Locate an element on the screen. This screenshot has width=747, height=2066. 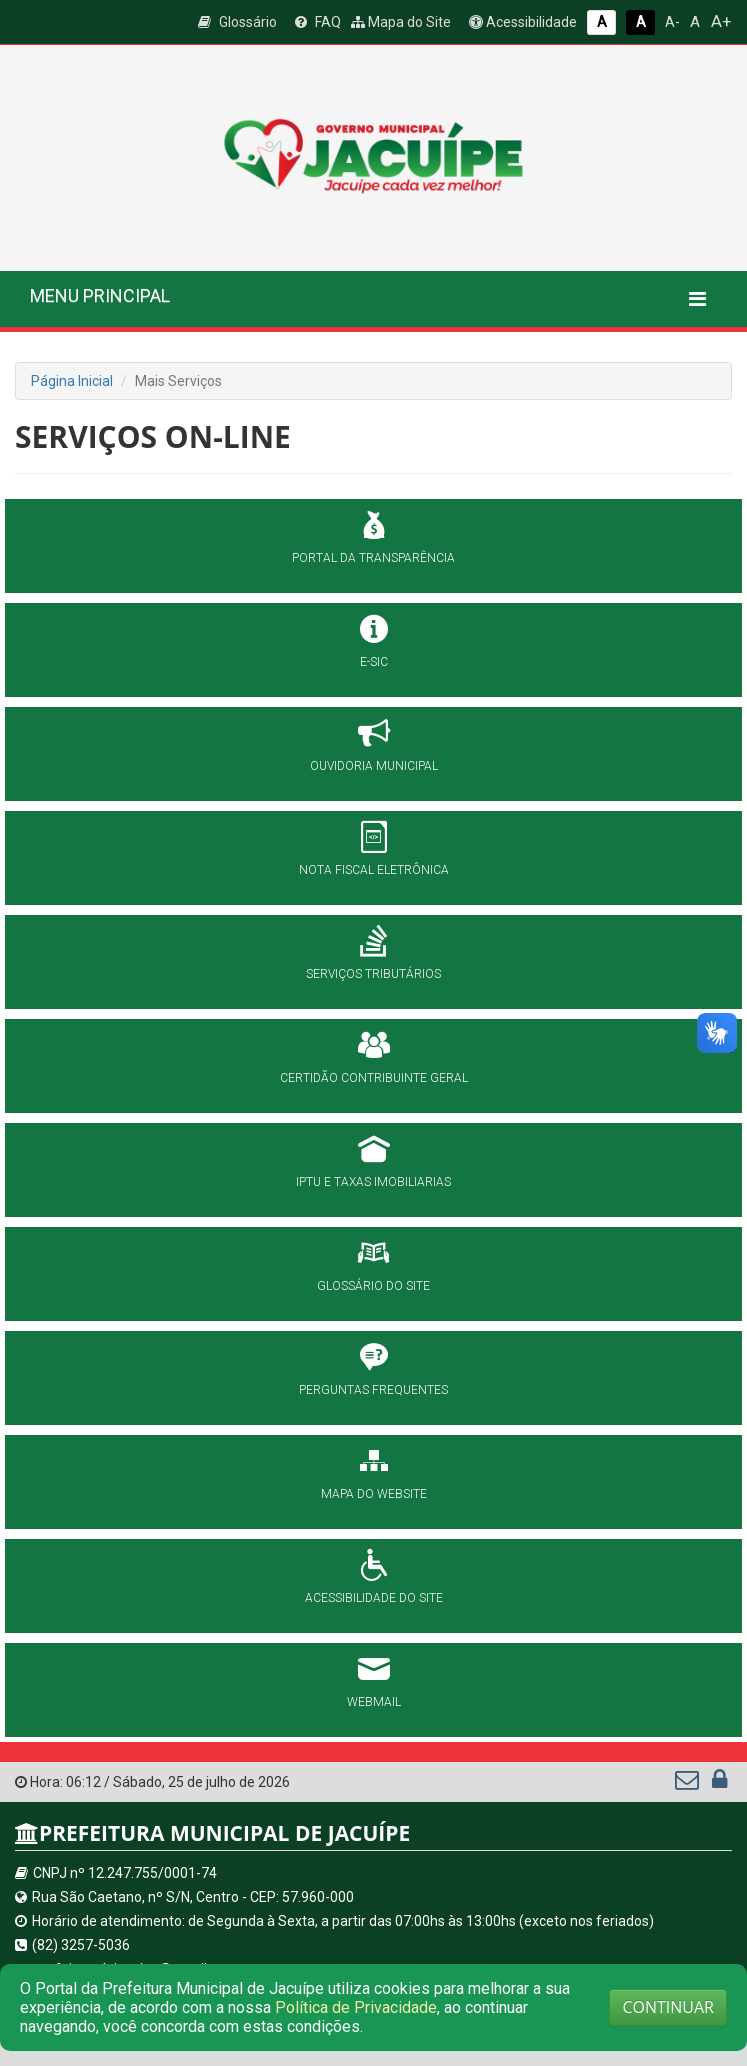
ACESSIBILIDADE DO SITE is located at coordinates (374, 1598).